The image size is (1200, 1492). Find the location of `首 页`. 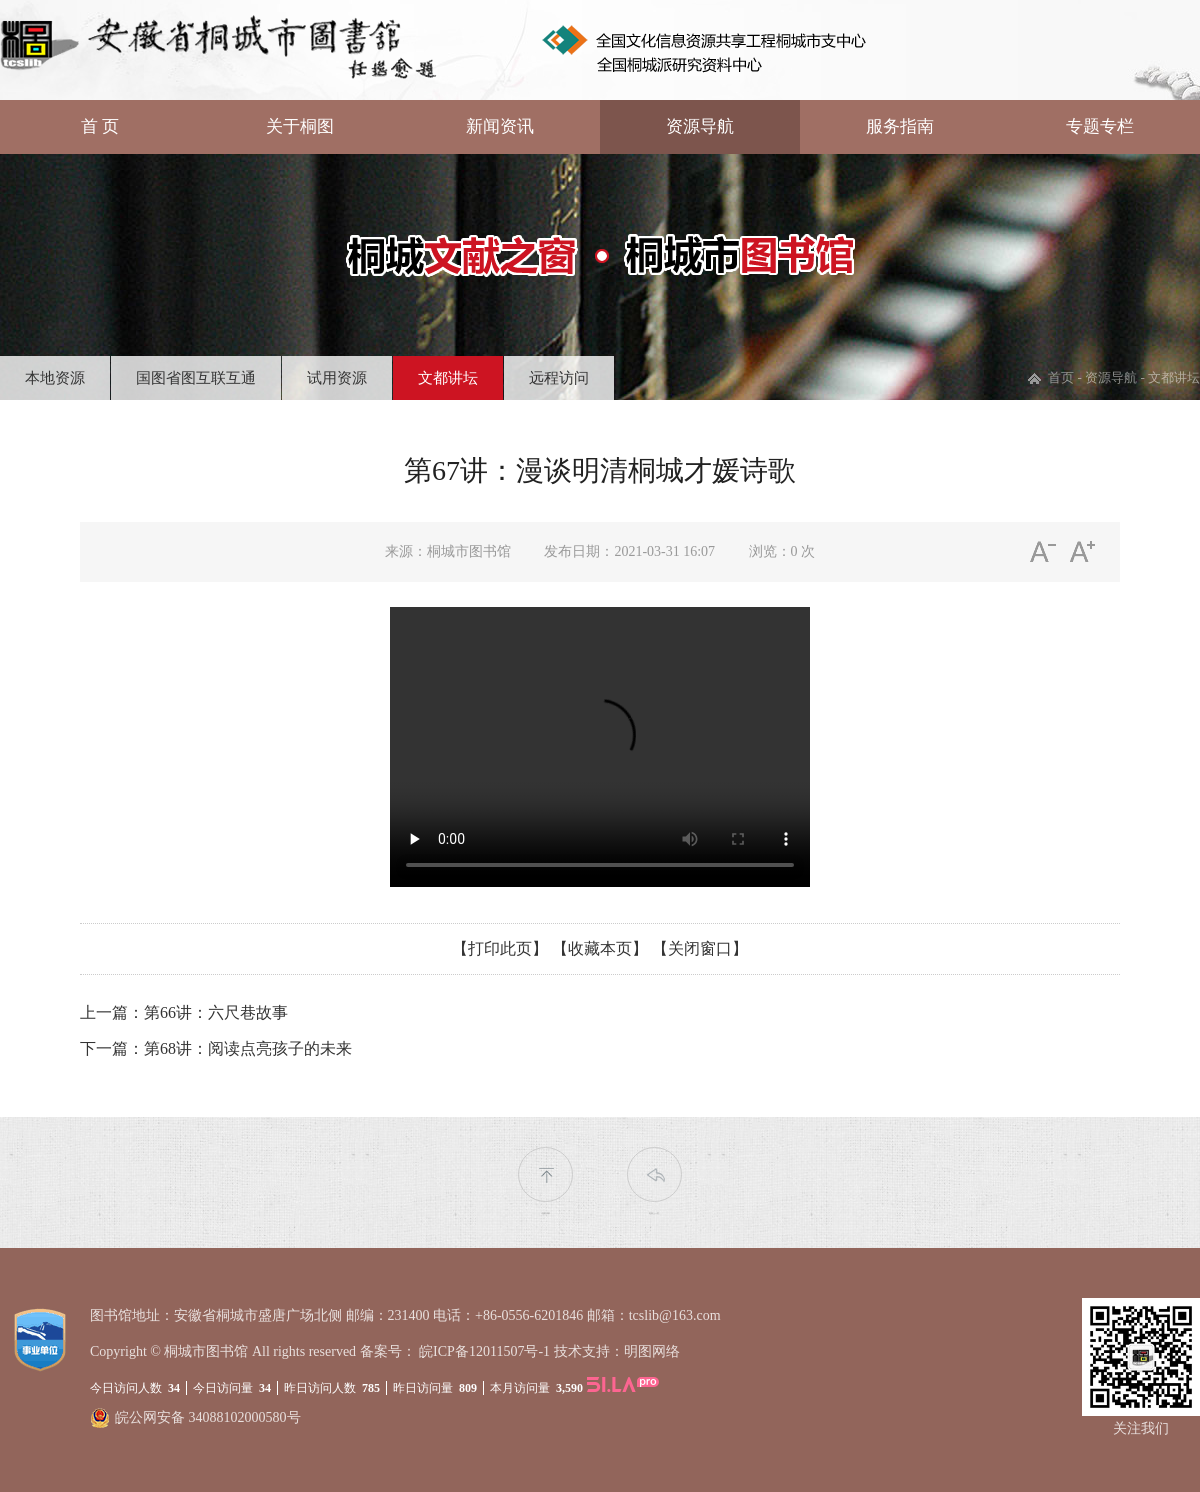

首 页 is located at coordinates (100, 126).